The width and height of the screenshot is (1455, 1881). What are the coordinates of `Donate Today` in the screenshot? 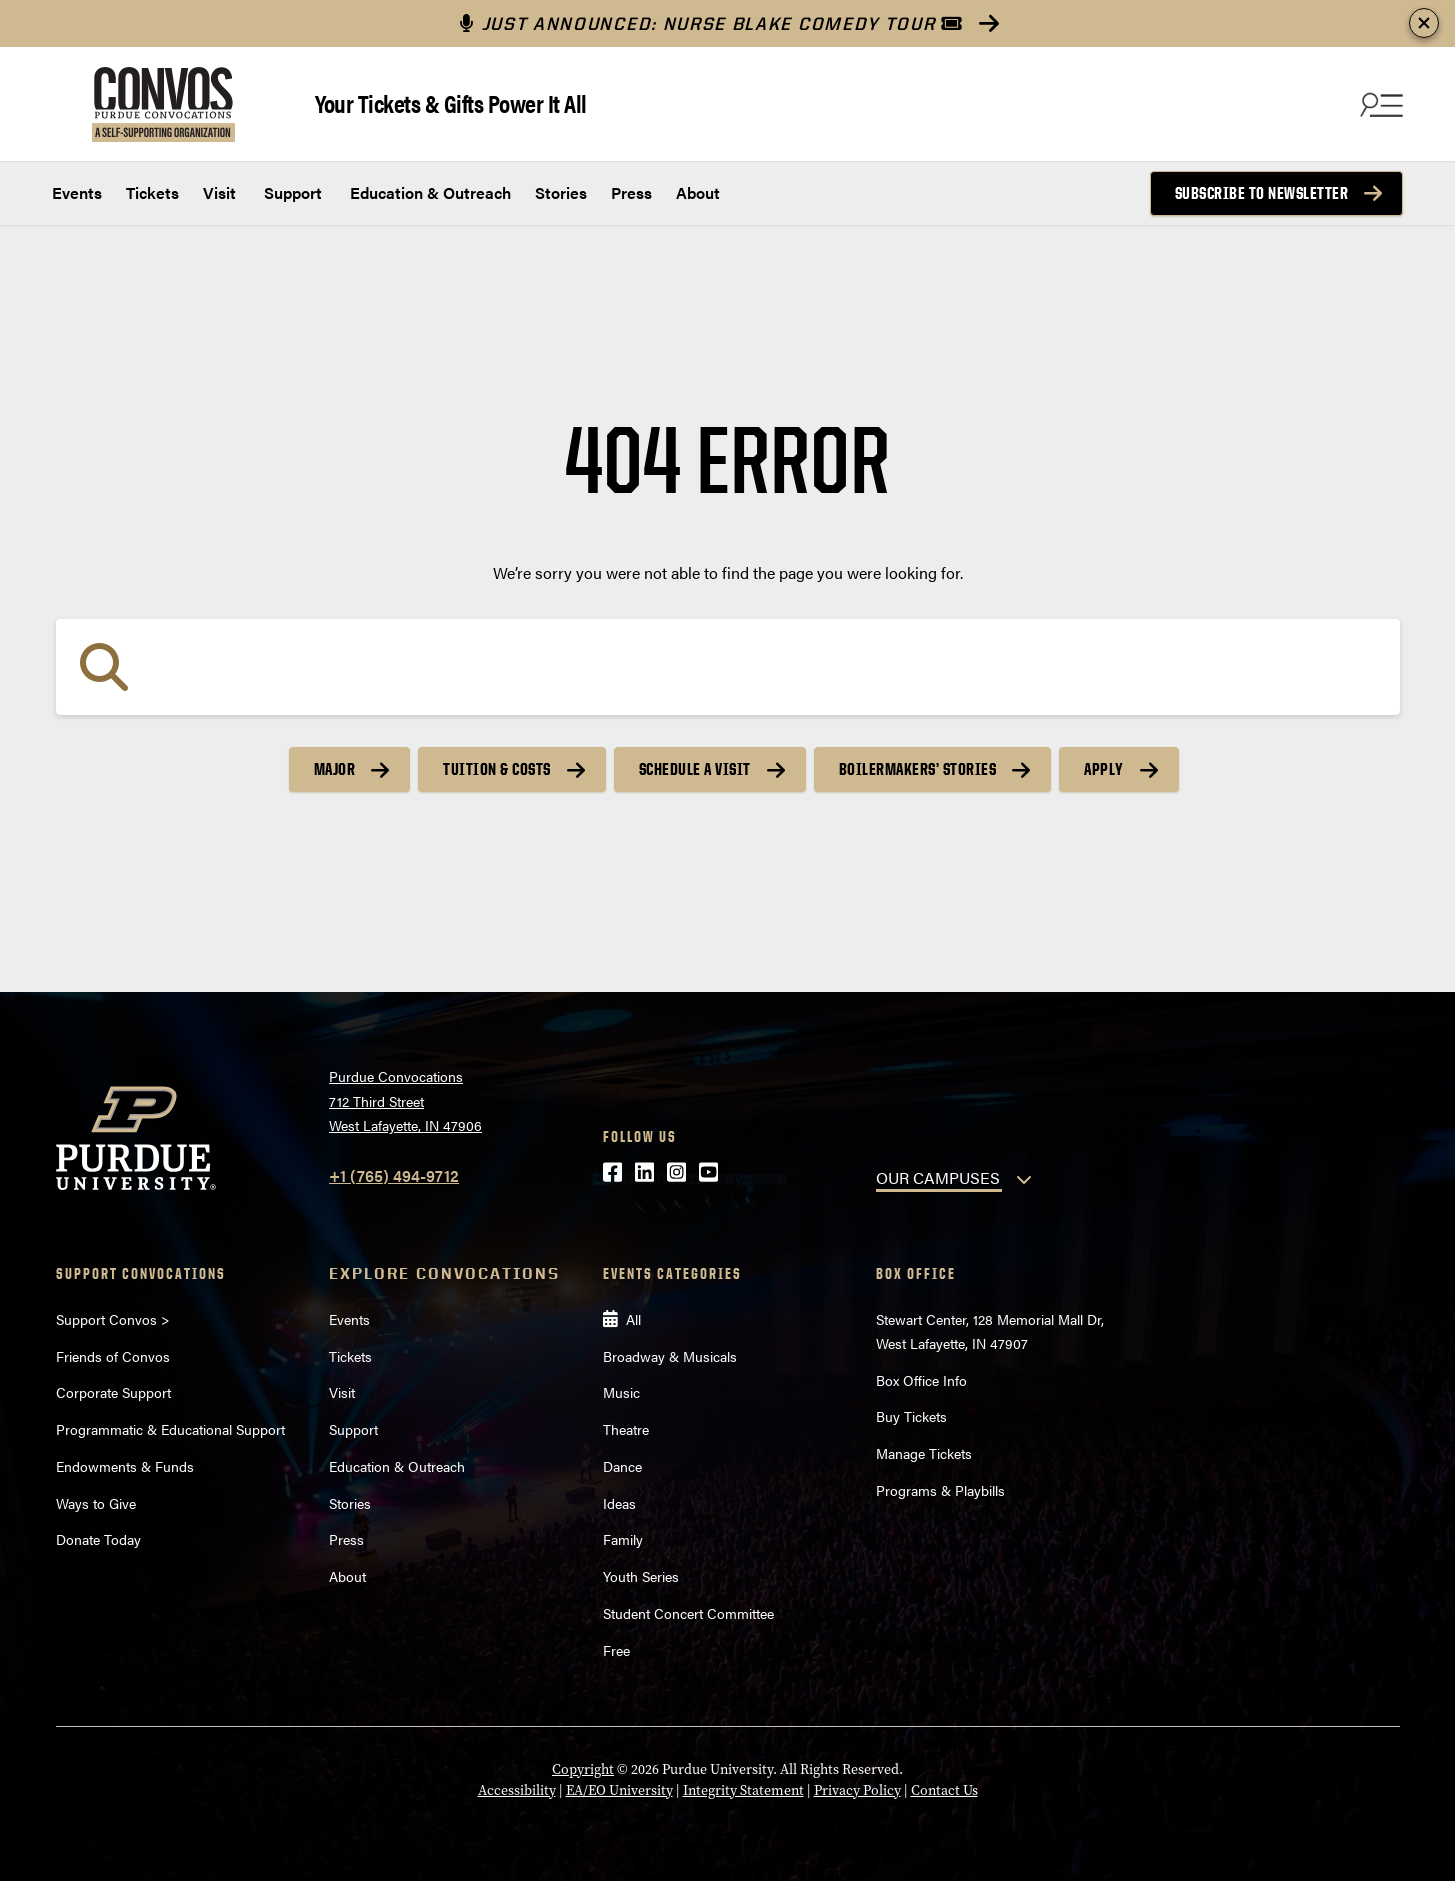 It's located at (98, 1539).